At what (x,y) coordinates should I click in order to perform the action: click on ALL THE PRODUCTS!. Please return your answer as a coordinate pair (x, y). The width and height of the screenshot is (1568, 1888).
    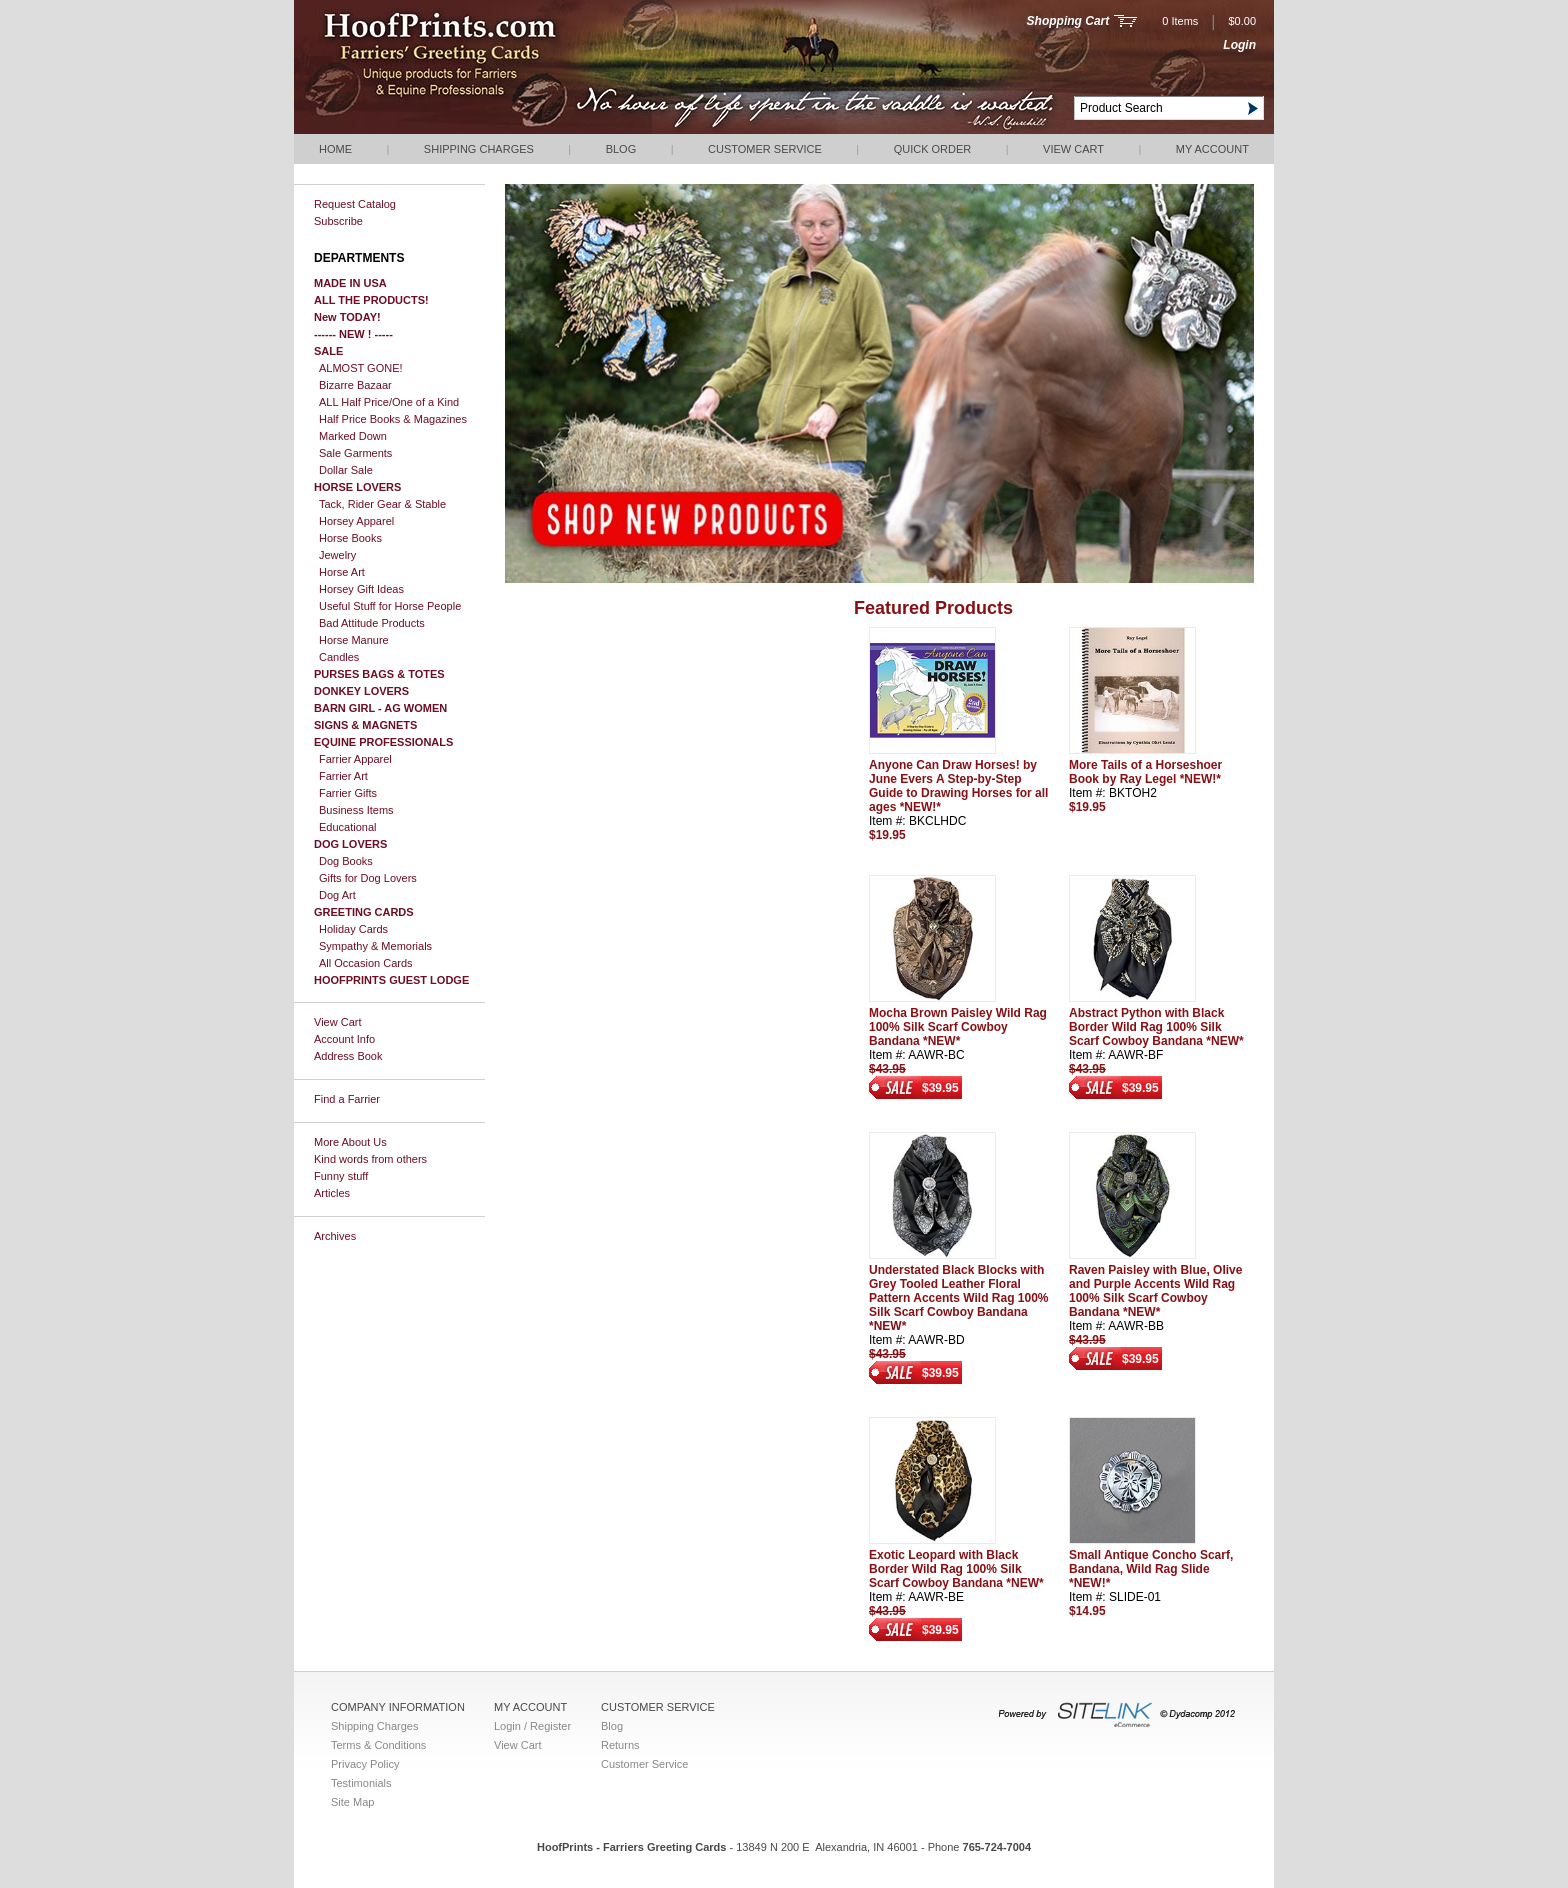
    Looking at the image, I should click on (371, 300).